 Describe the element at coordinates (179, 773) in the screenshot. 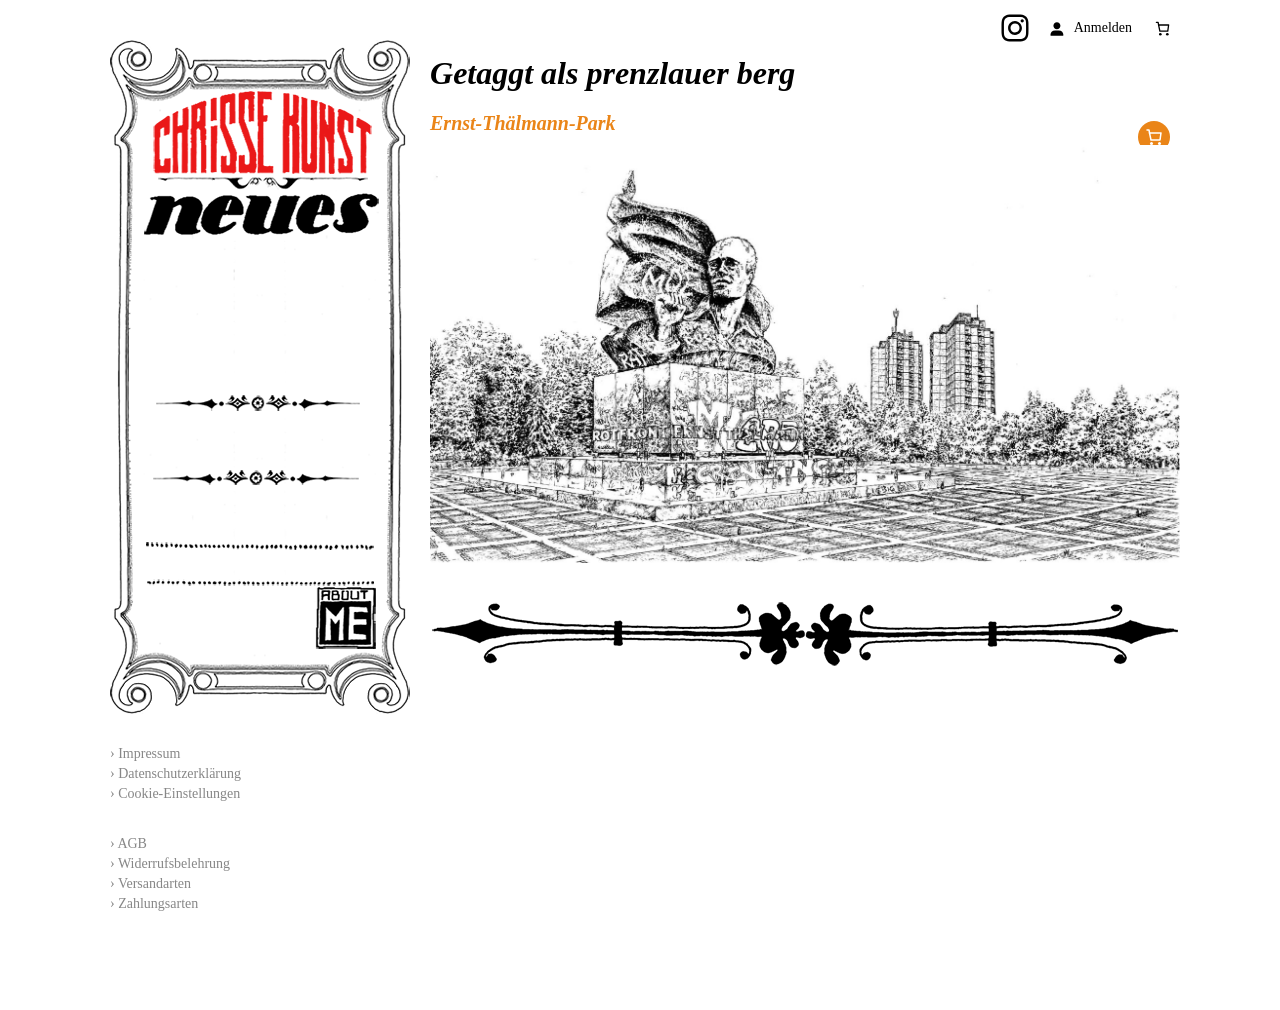

I see `Datenschutzerklärung` at that location.